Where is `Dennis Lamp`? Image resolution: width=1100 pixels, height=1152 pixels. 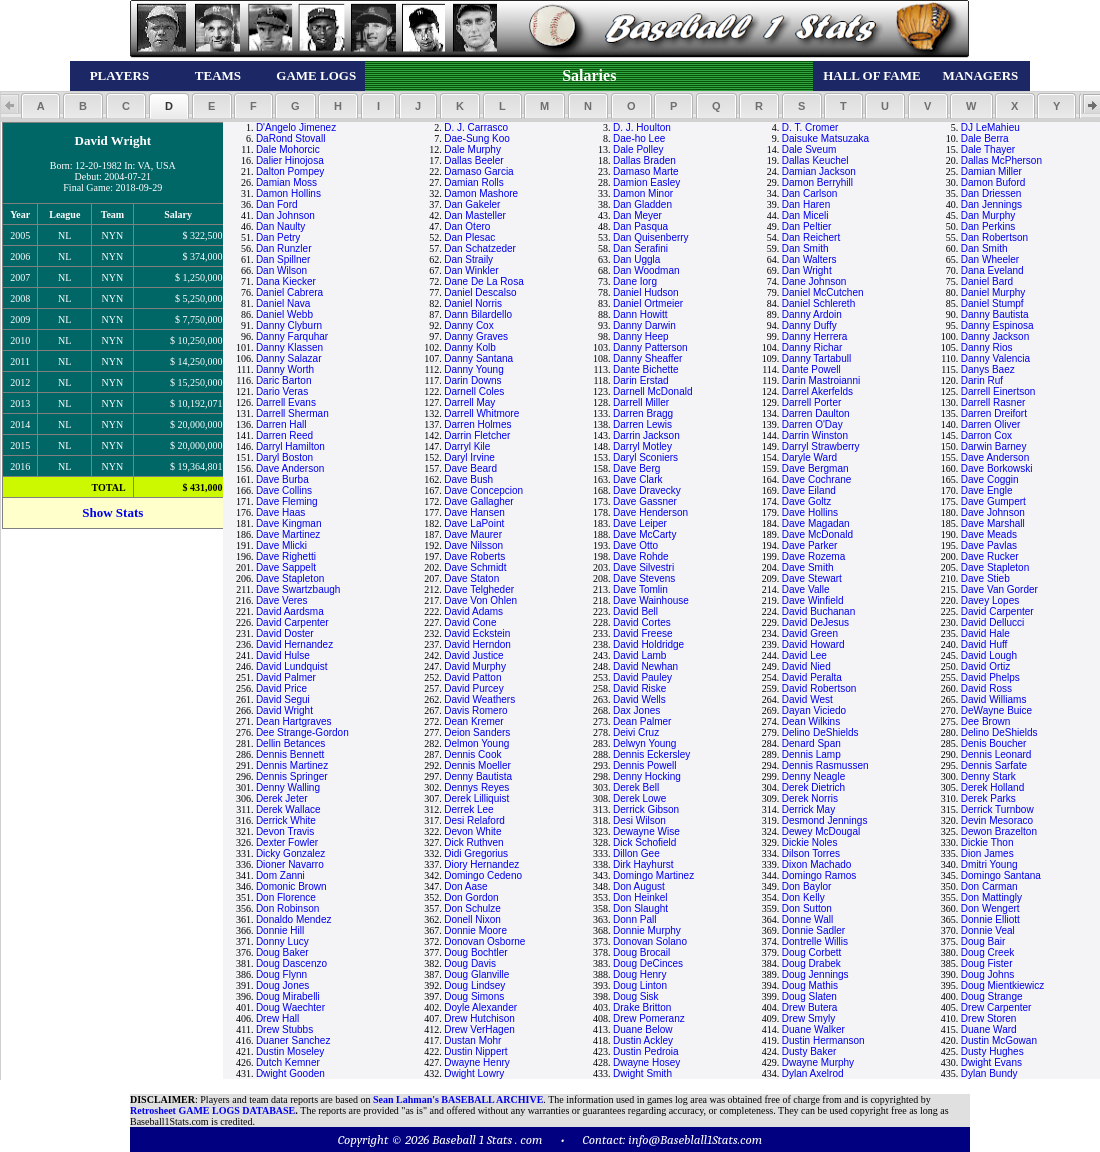 Dennis Lamp is located at coordinates (811, 754).